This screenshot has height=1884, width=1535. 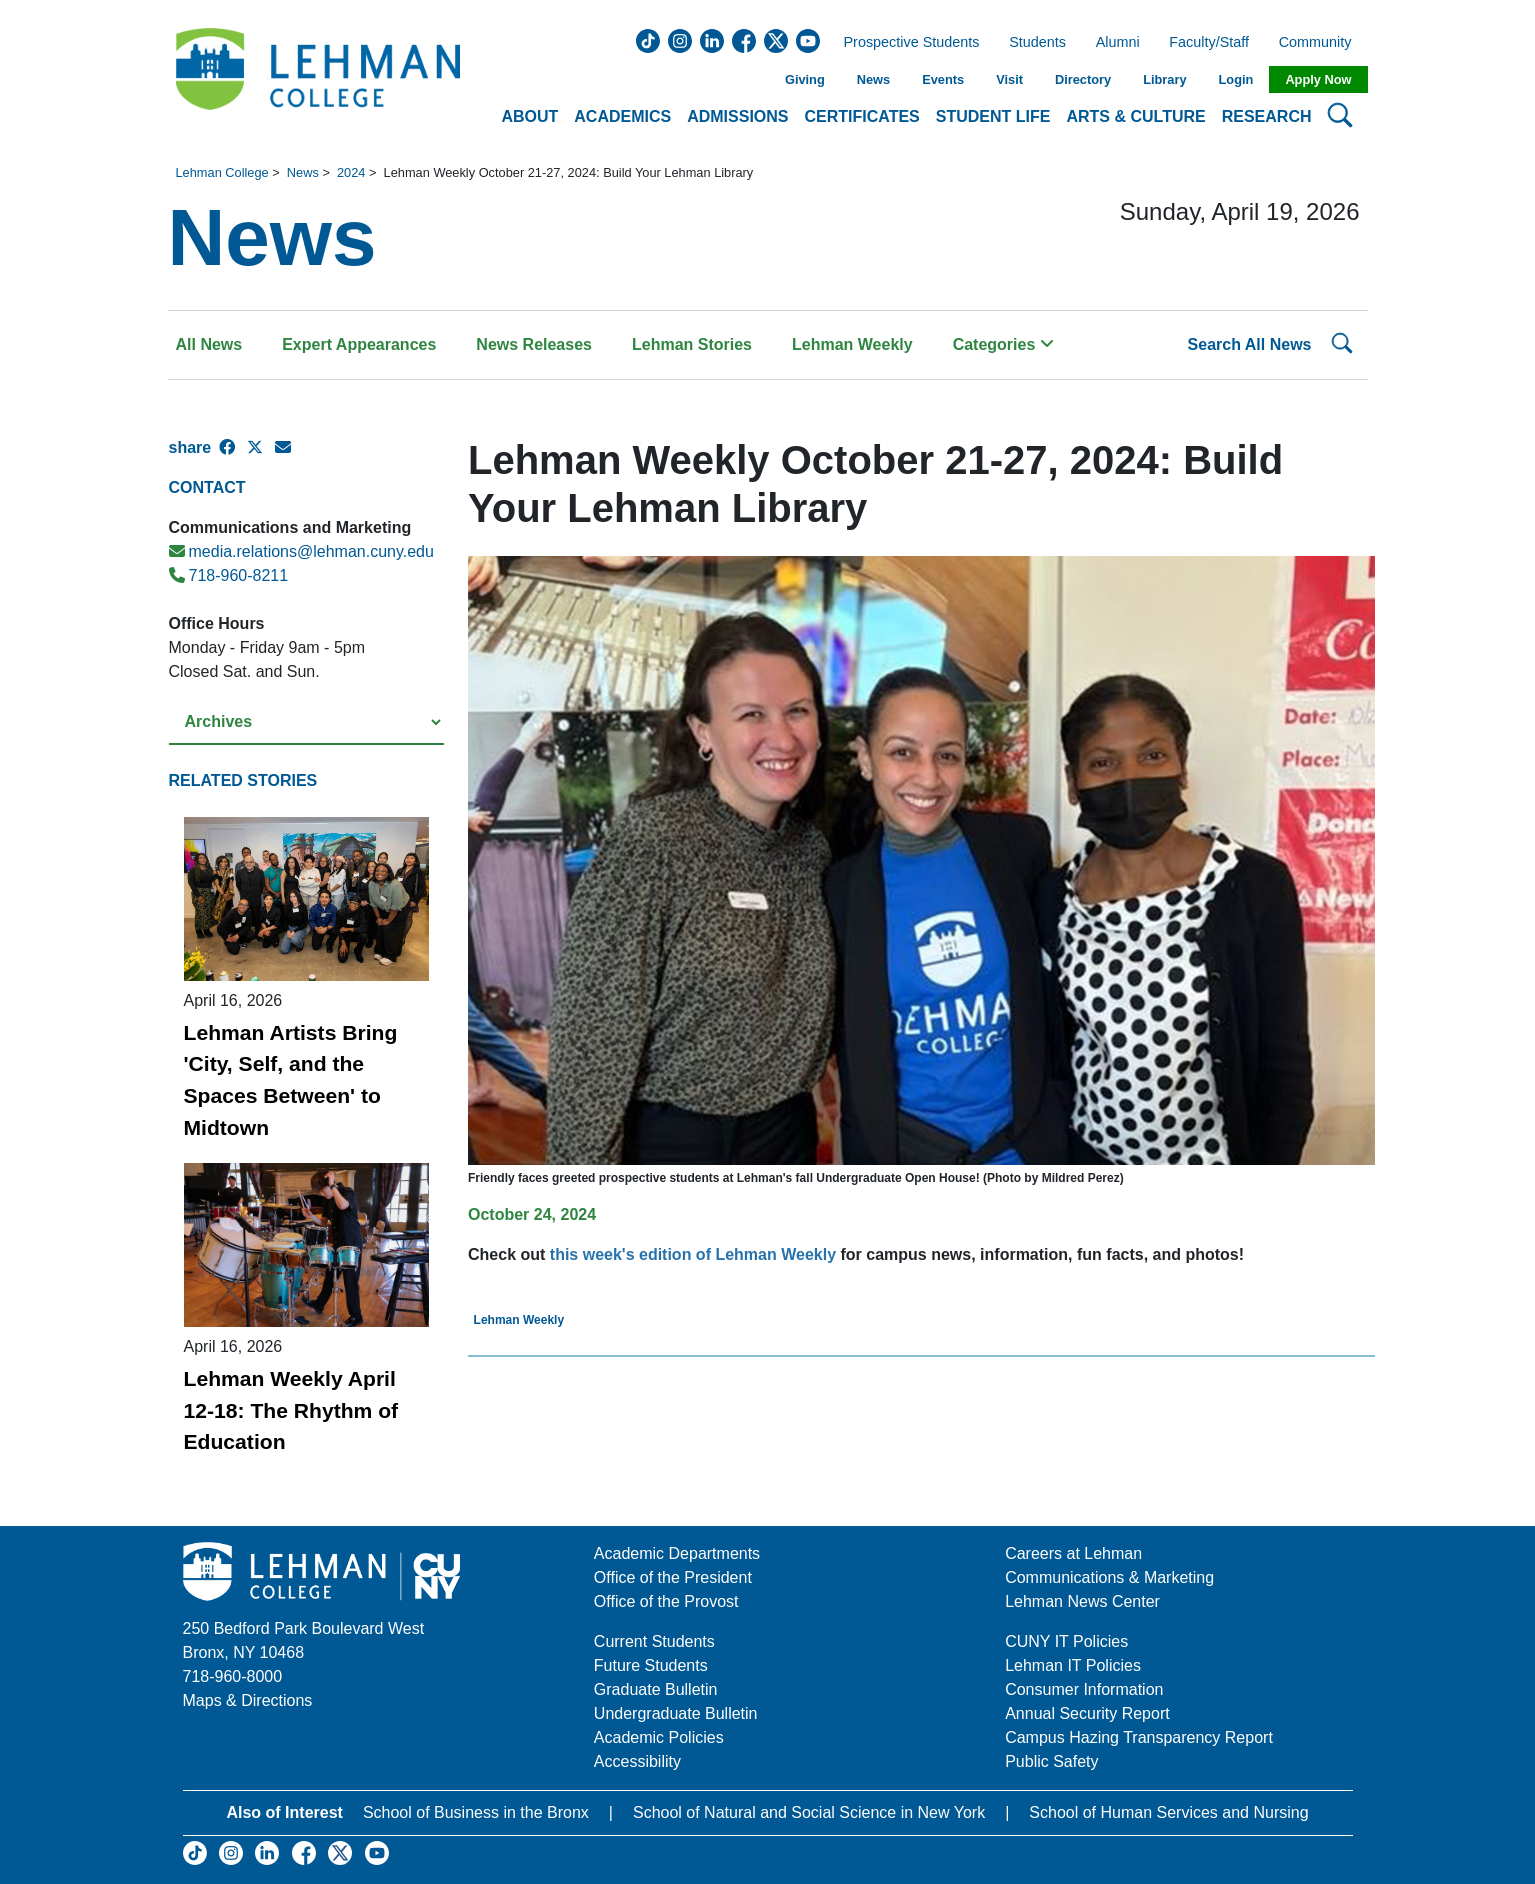 I want to click on School of Natural and Social Science in New York, so click(x=809, y=1812).